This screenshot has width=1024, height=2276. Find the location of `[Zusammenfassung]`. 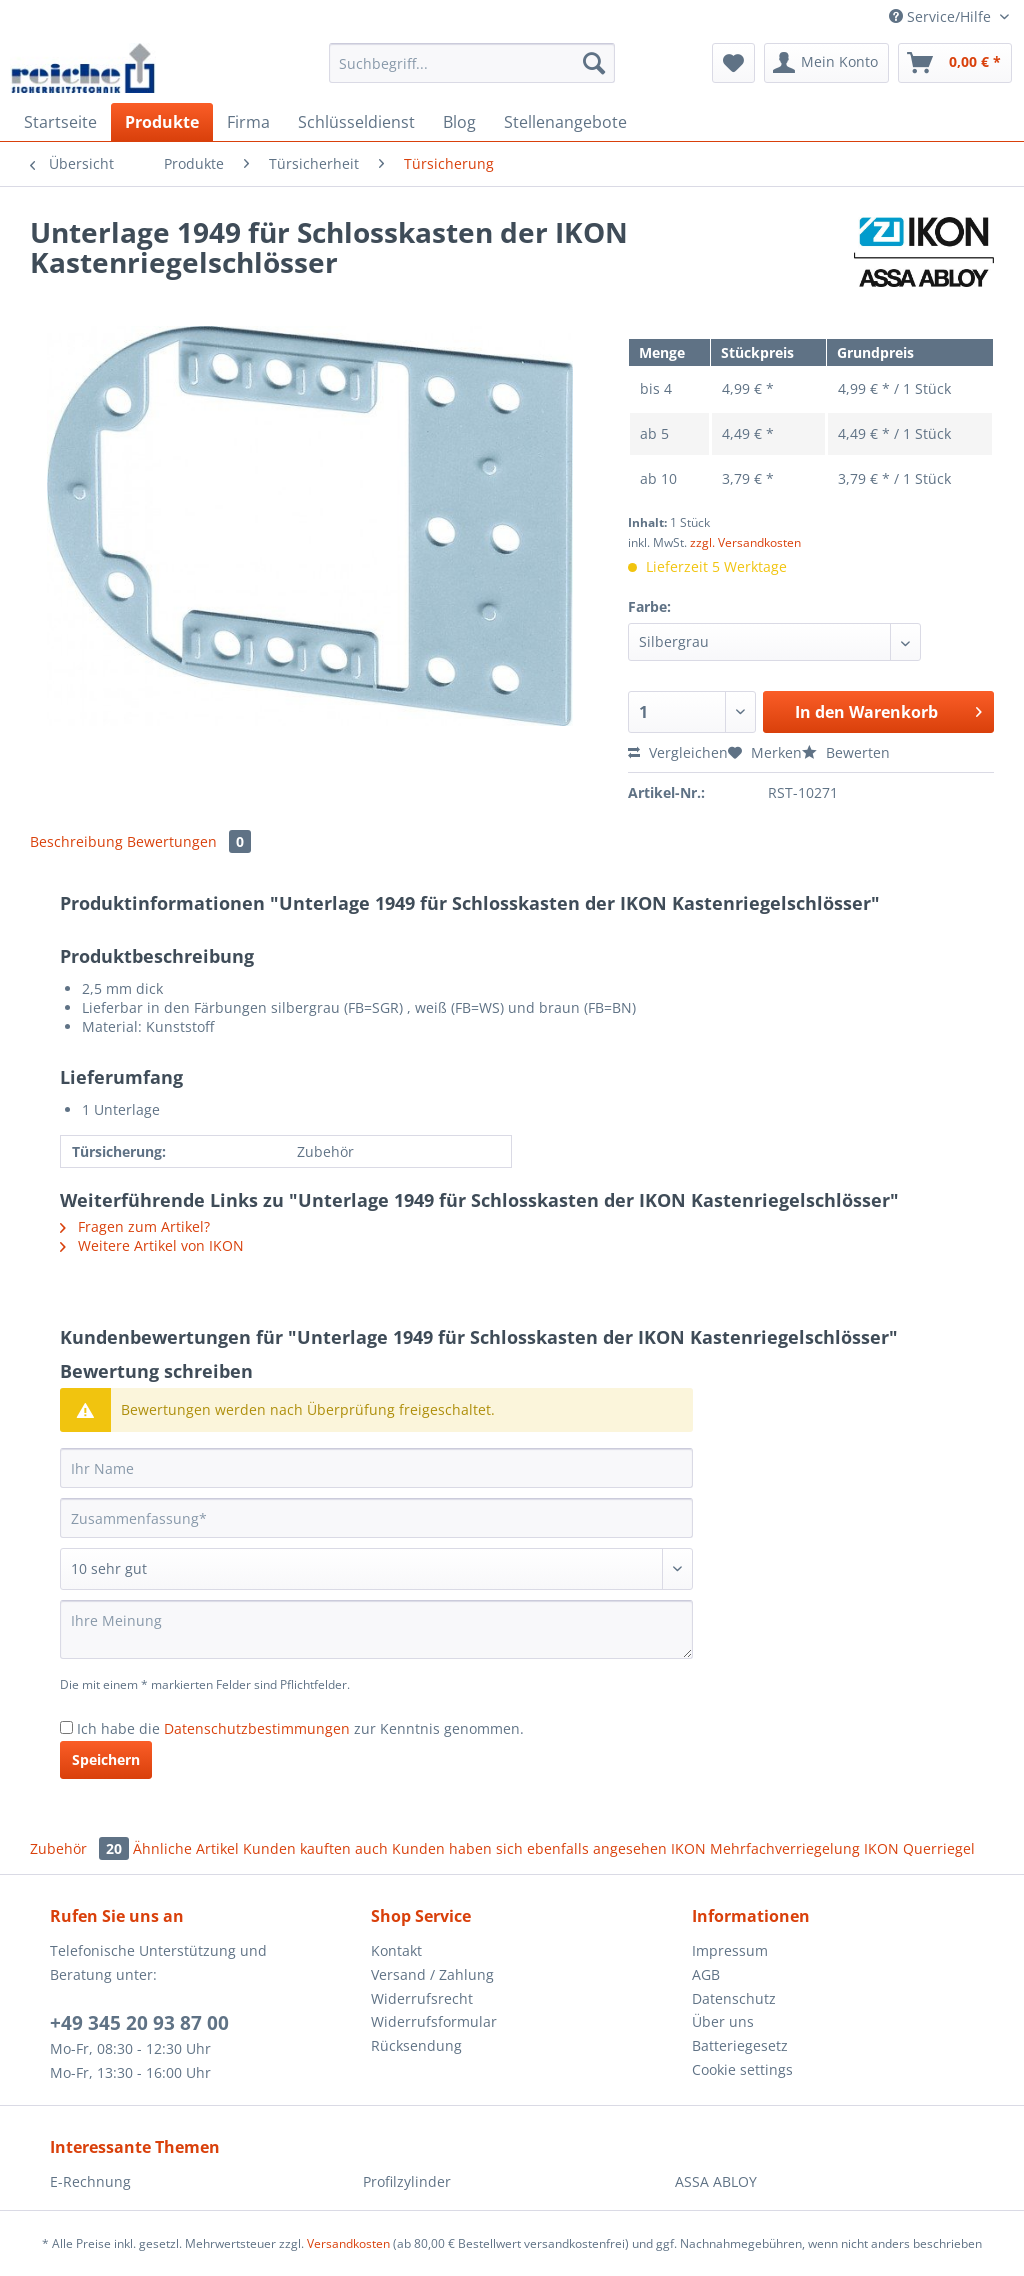

[Zusammenfassung] is located at coordinates (376, 1518).